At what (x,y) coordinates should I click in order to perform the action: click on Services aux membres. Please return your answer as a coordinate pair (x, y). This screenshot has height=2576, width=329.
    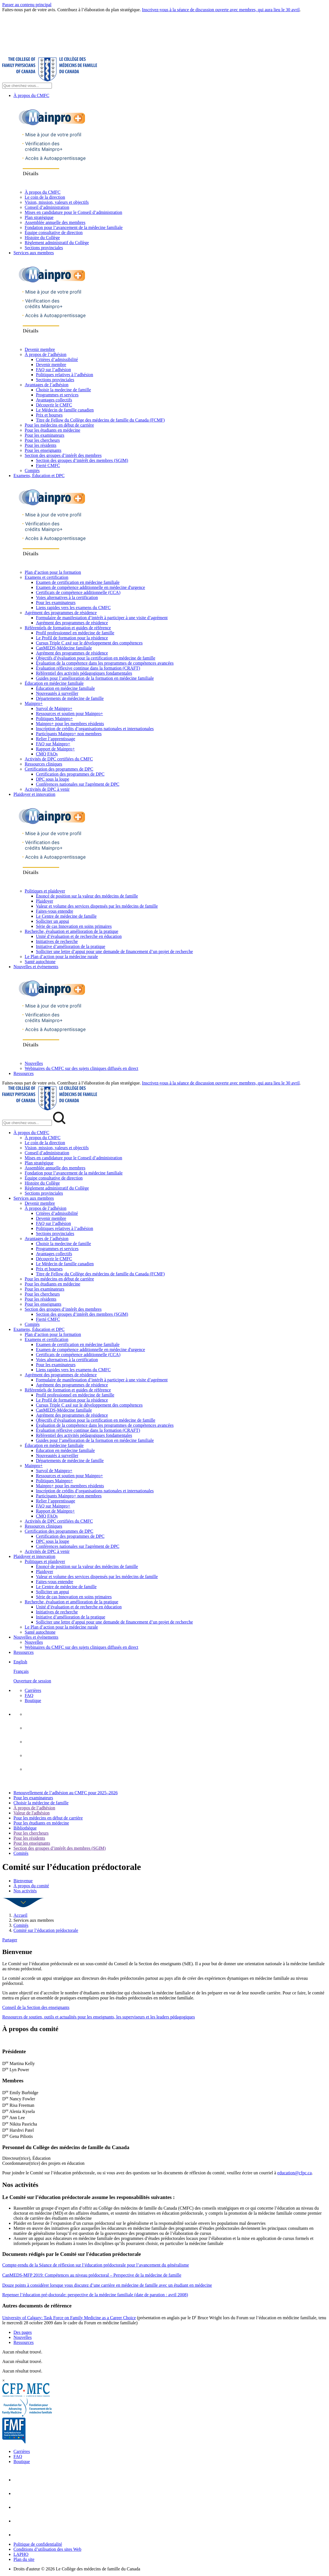
    Looking at the image, I should click on (33, 252).